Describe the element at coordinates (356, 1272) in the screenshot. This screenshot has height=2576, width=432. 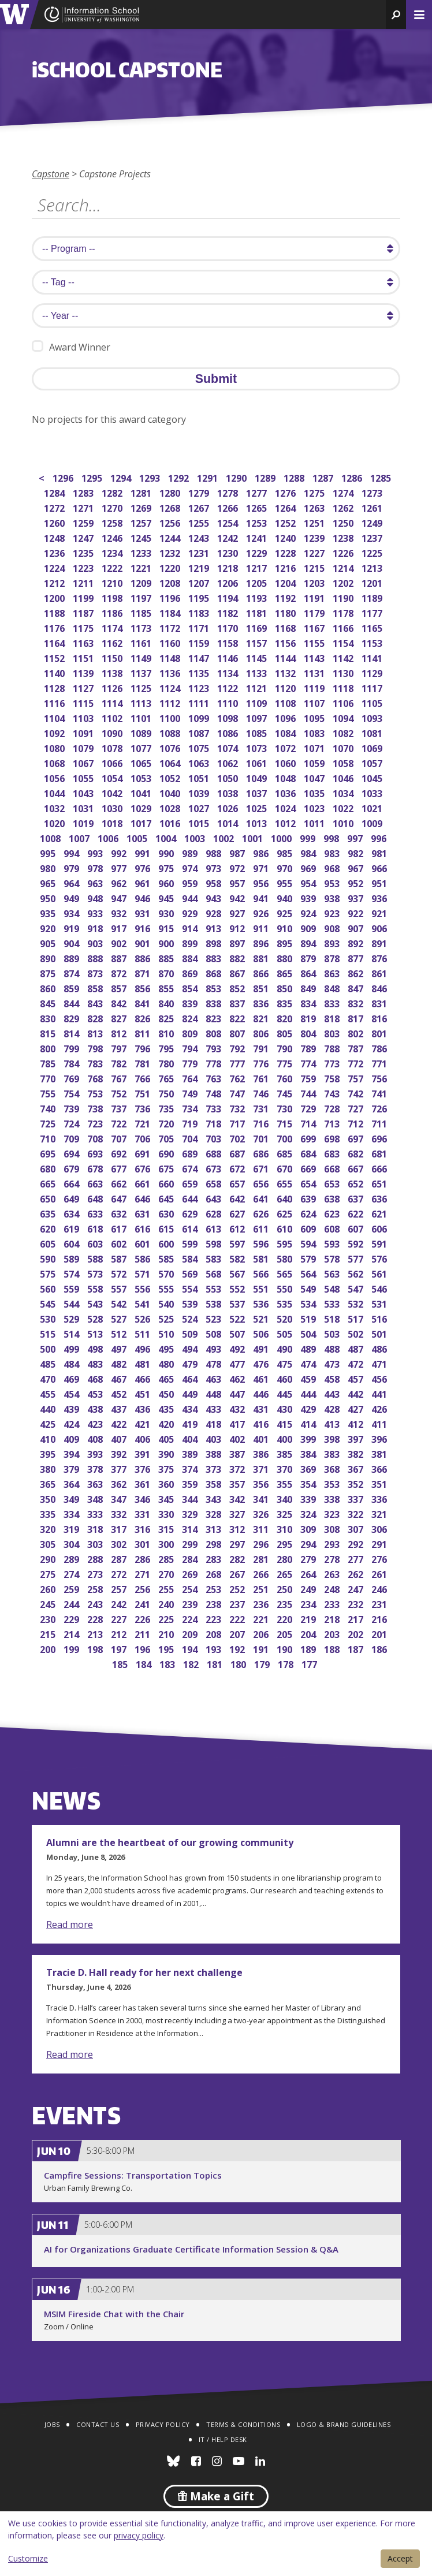
I see `562` at that location.